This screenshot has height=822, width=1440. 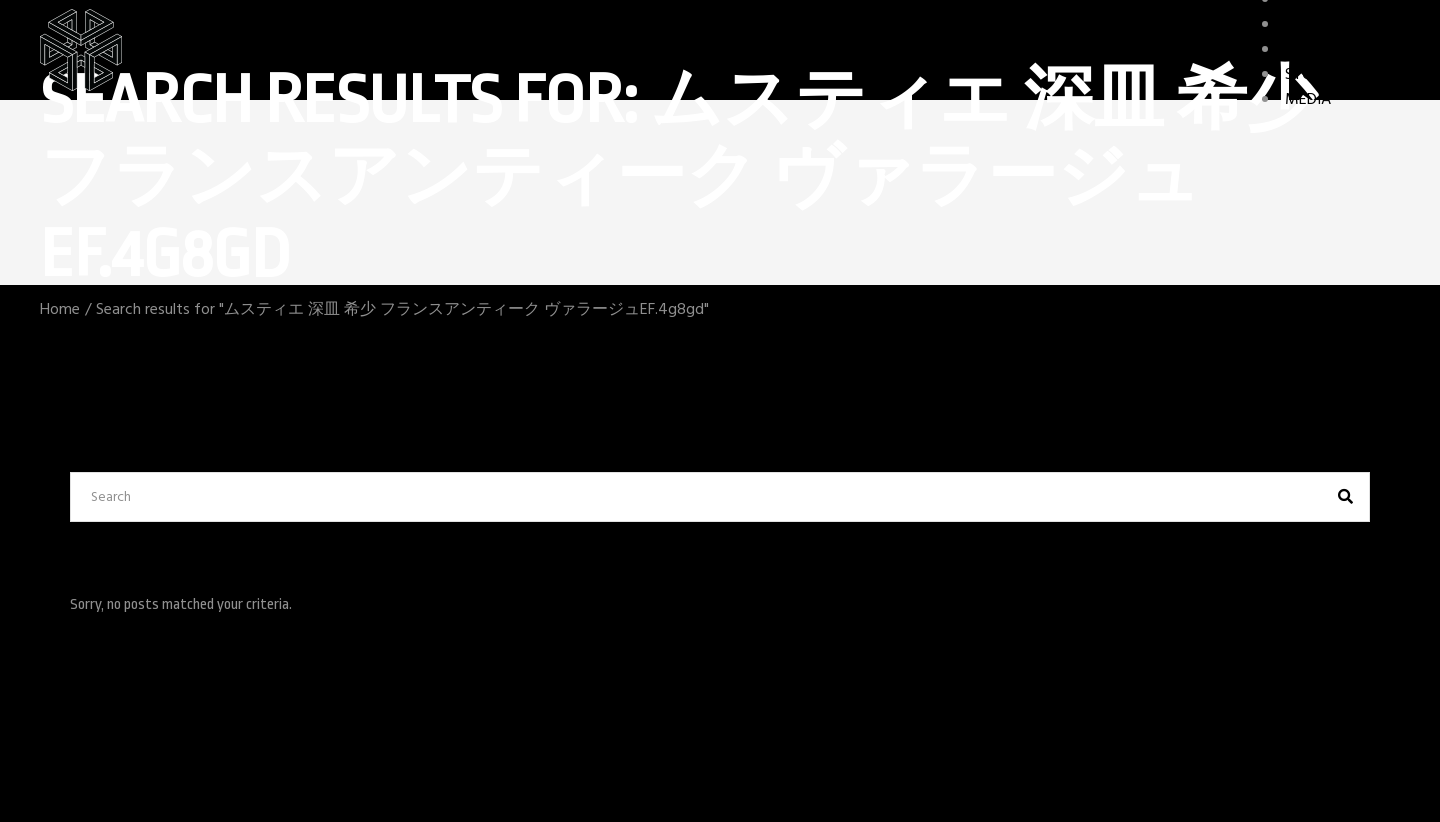 What do you see at coordinates (1342, 50) in the screenshot?
I see `GAME FEATURES` at bounding box center [1342, 50].